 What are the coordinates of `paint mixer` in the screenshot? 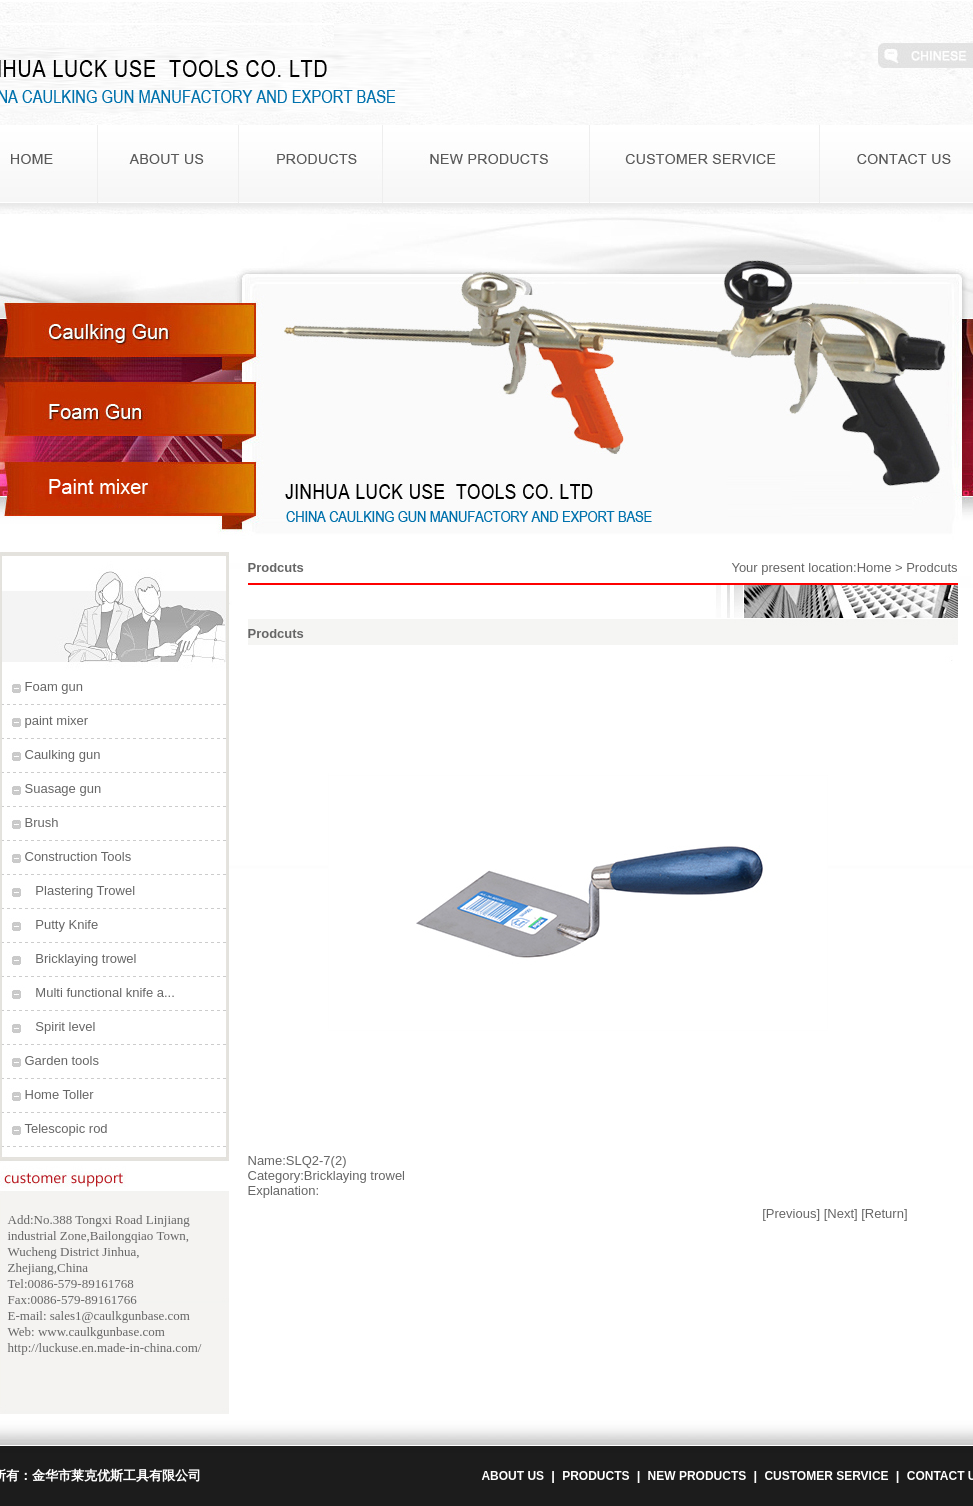 It's located at (57, 720).